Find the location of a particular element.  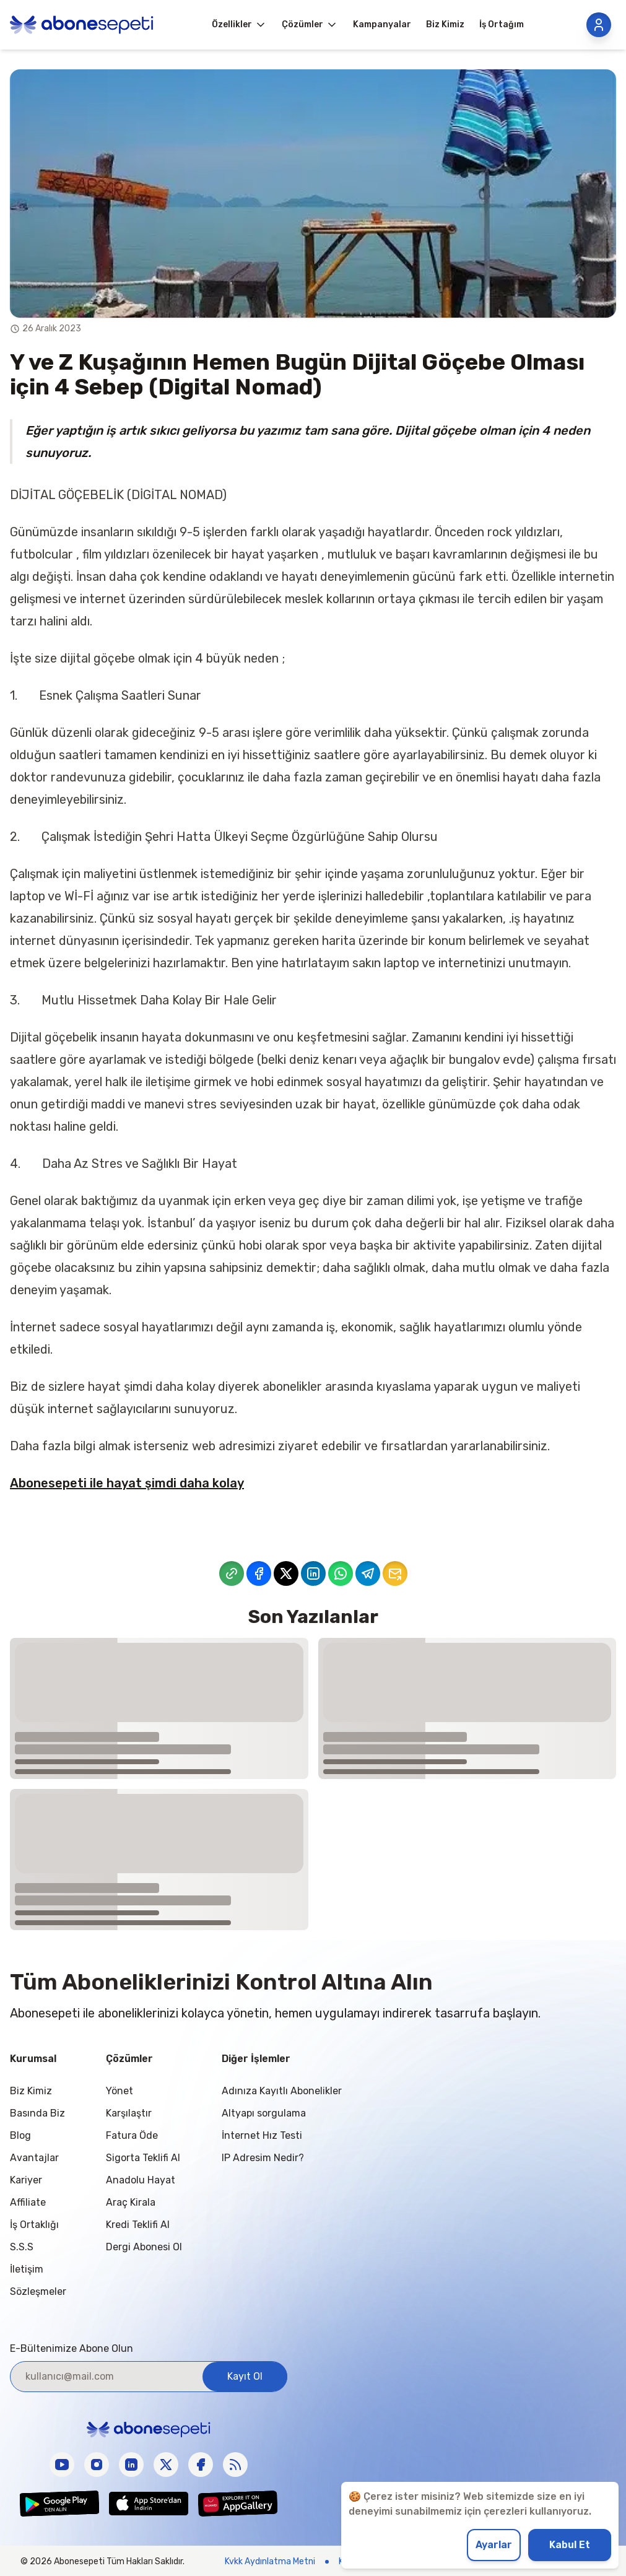

Kabul Et is located at coordinates (569, 2545).